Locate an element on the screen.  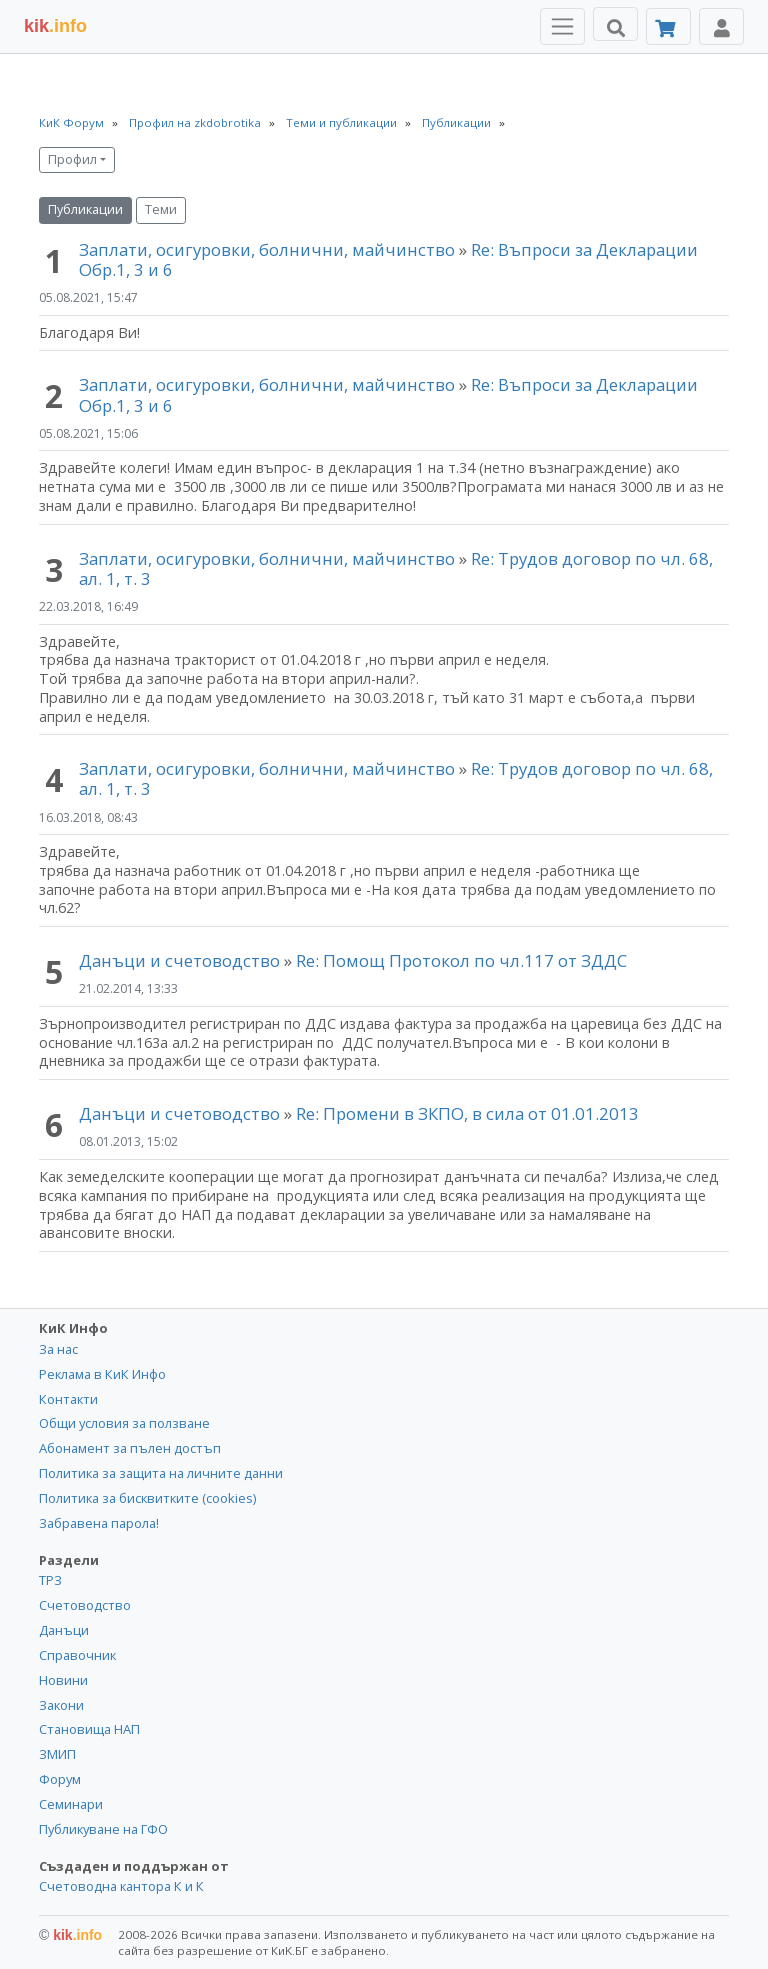
Общи условия за ползване is located at coordinates (124, 1423).